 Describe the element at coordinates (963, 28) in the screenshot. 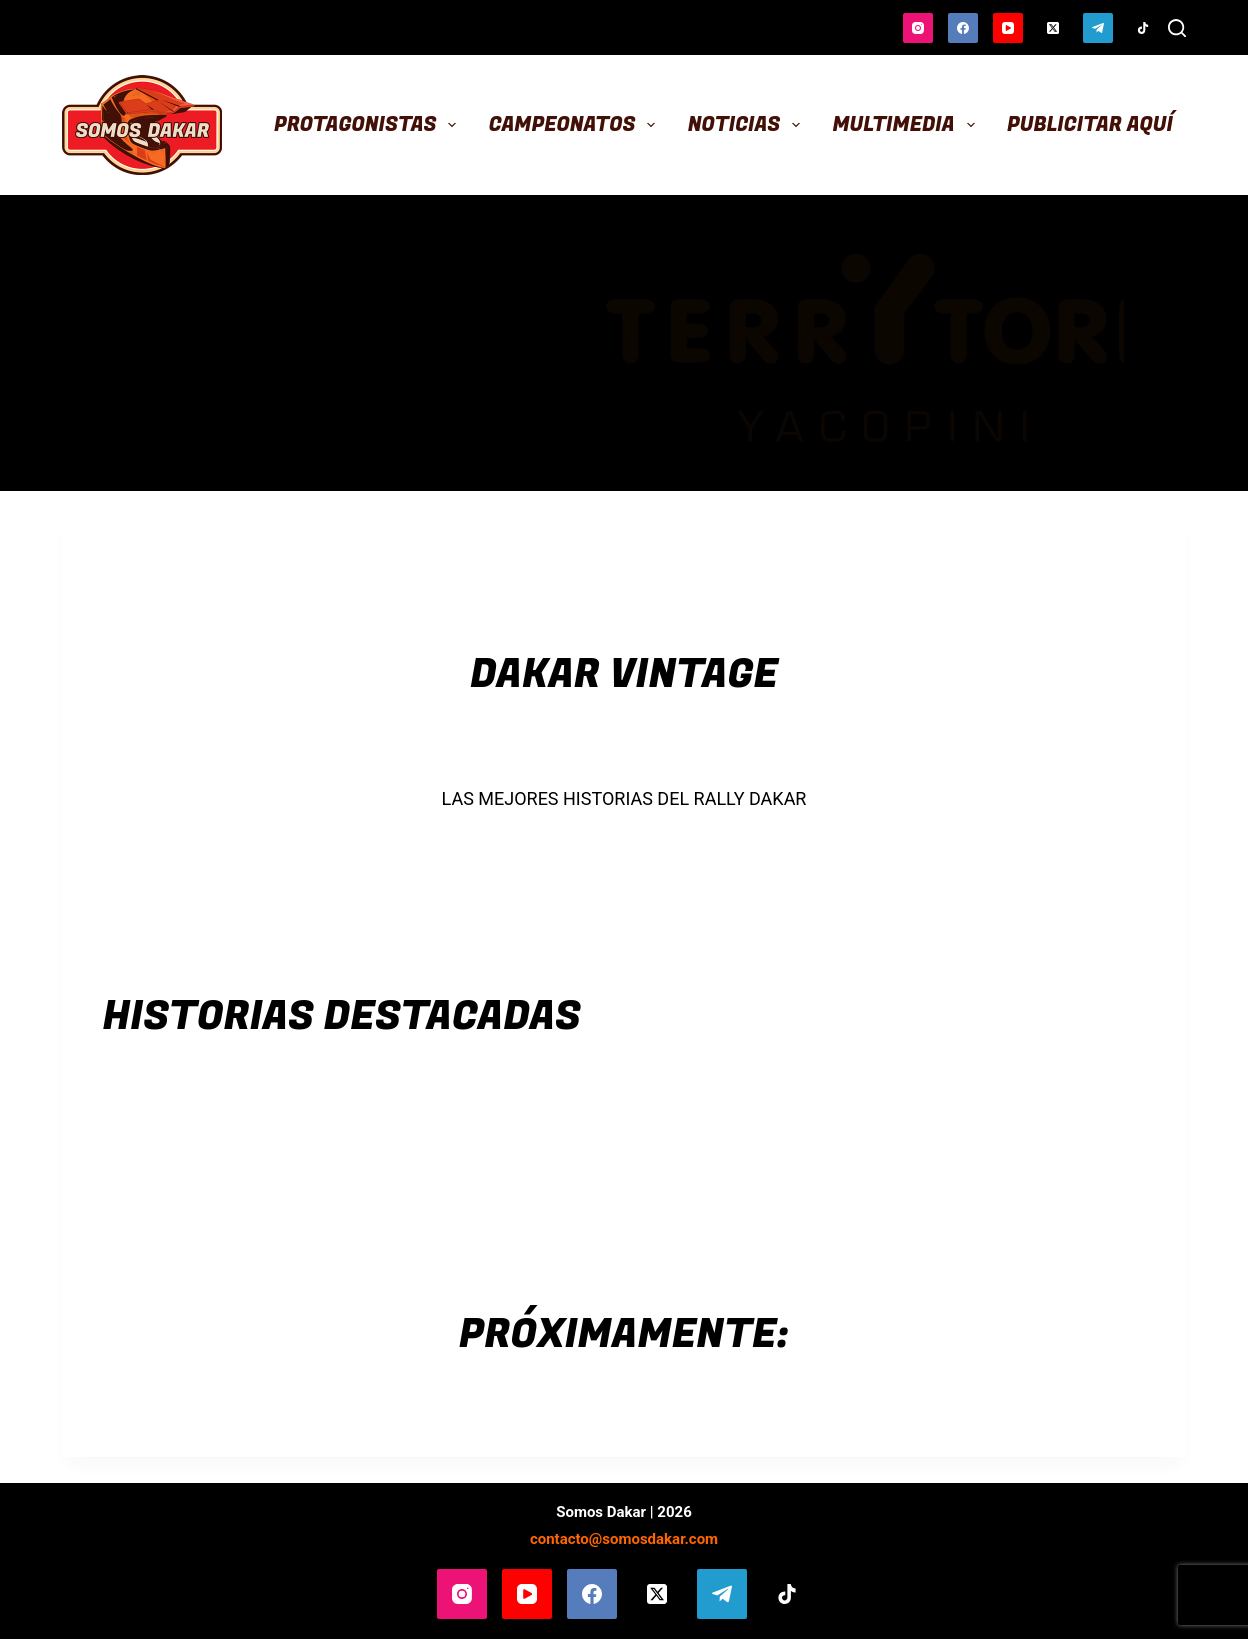

I see `[Facebook]` at that location.